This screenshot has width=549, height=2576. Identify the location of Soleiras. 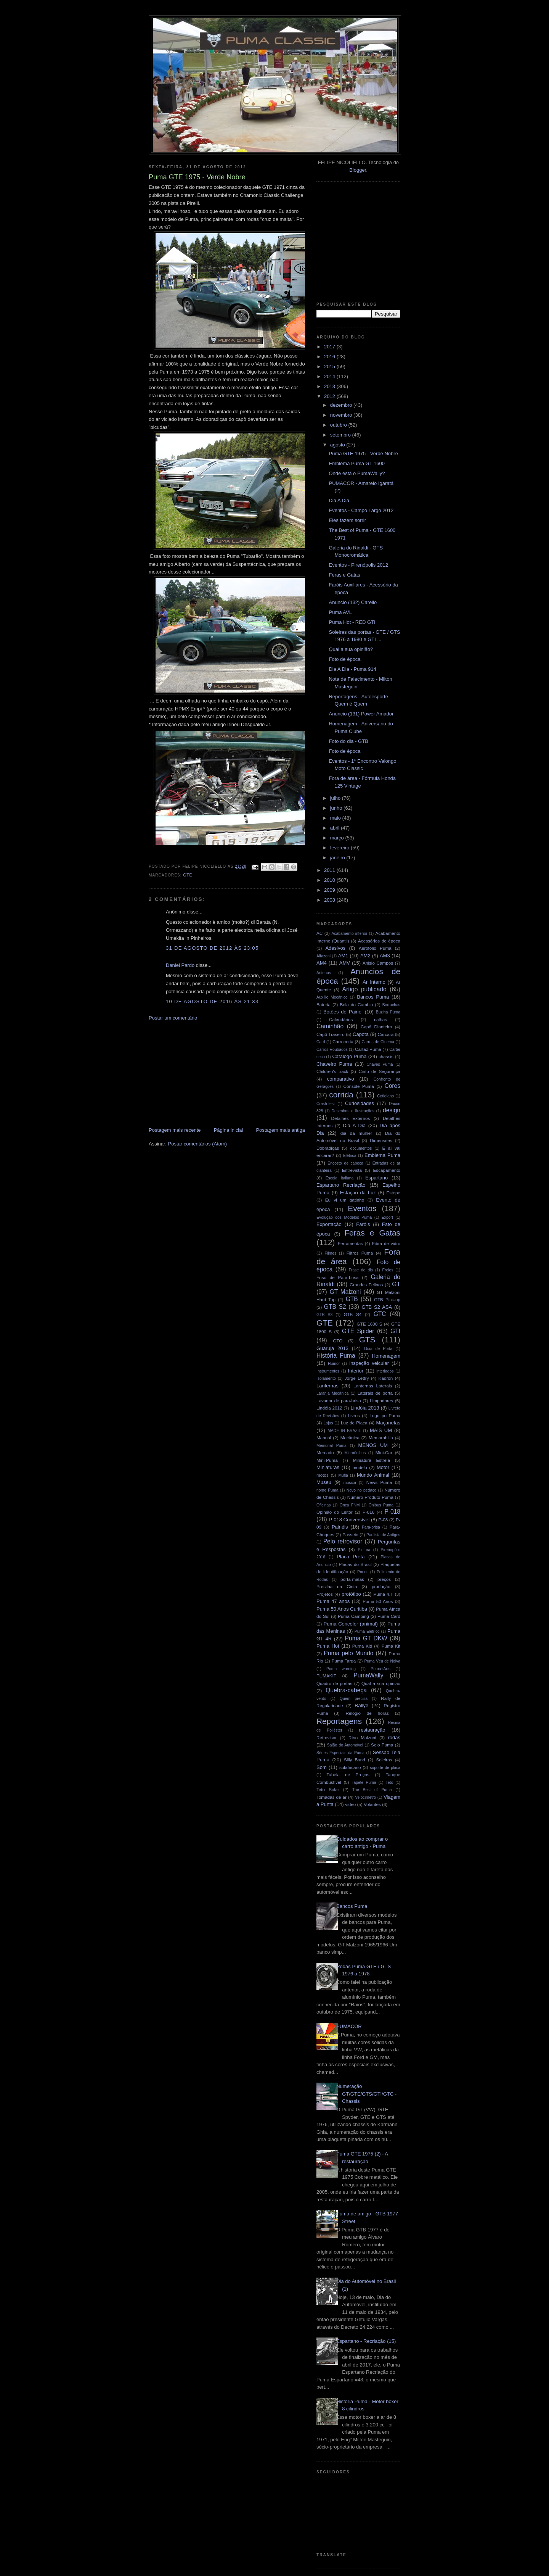
(384, 1759).